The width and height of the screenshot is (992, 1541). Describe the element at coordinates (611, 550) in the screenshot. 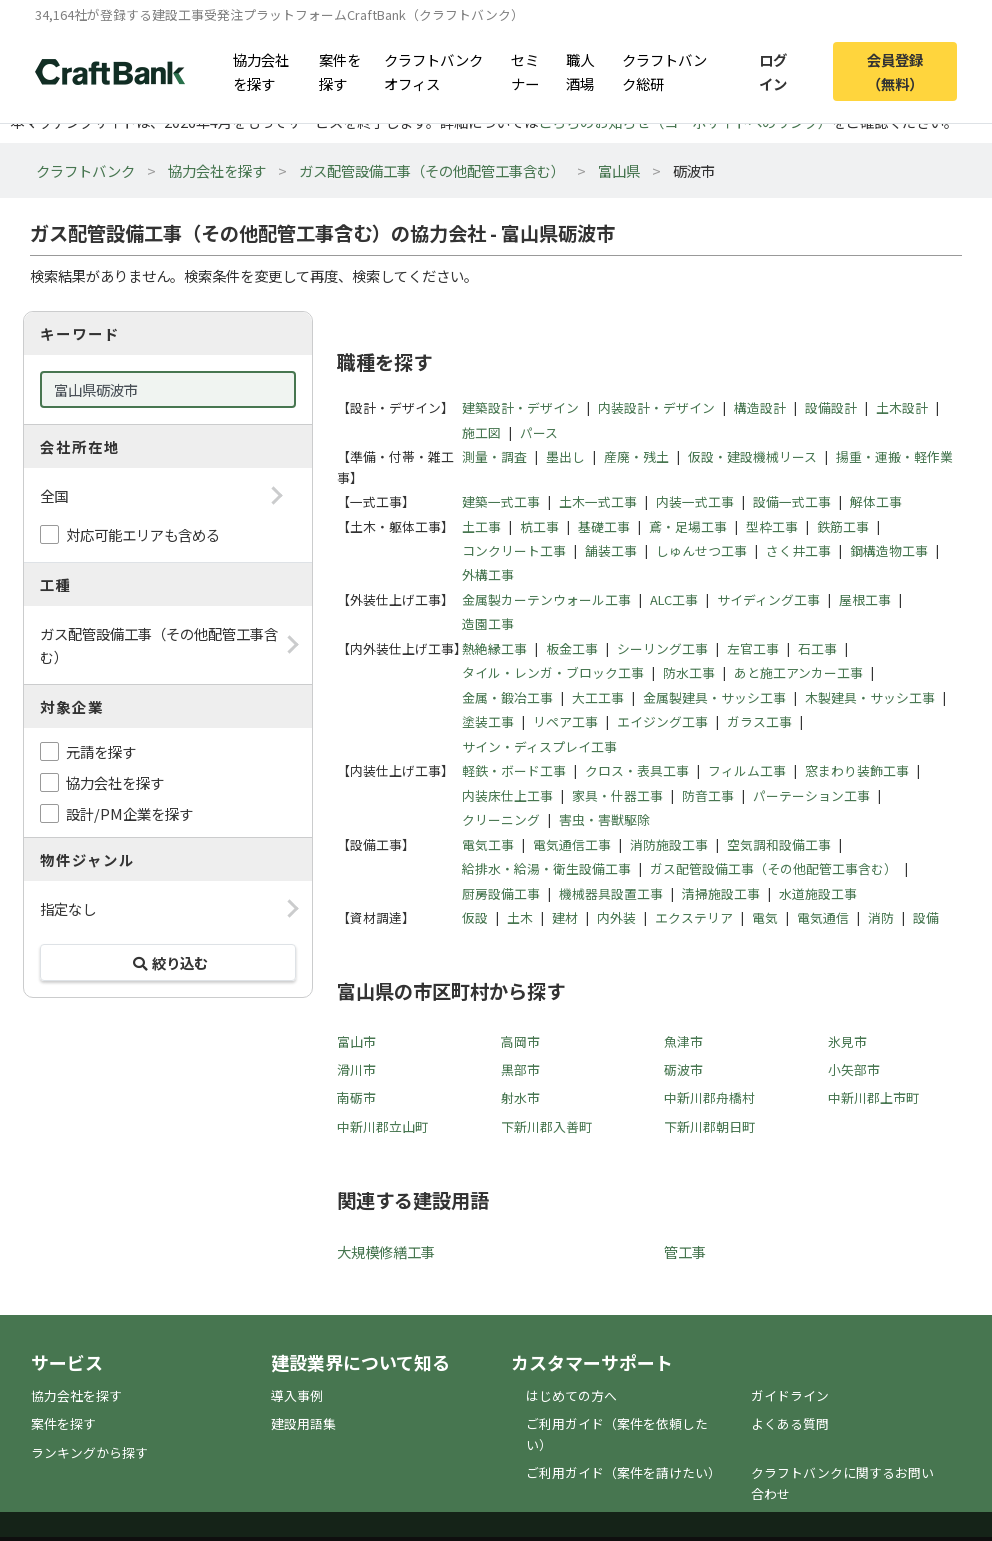

I see `舗装工事` at that location.